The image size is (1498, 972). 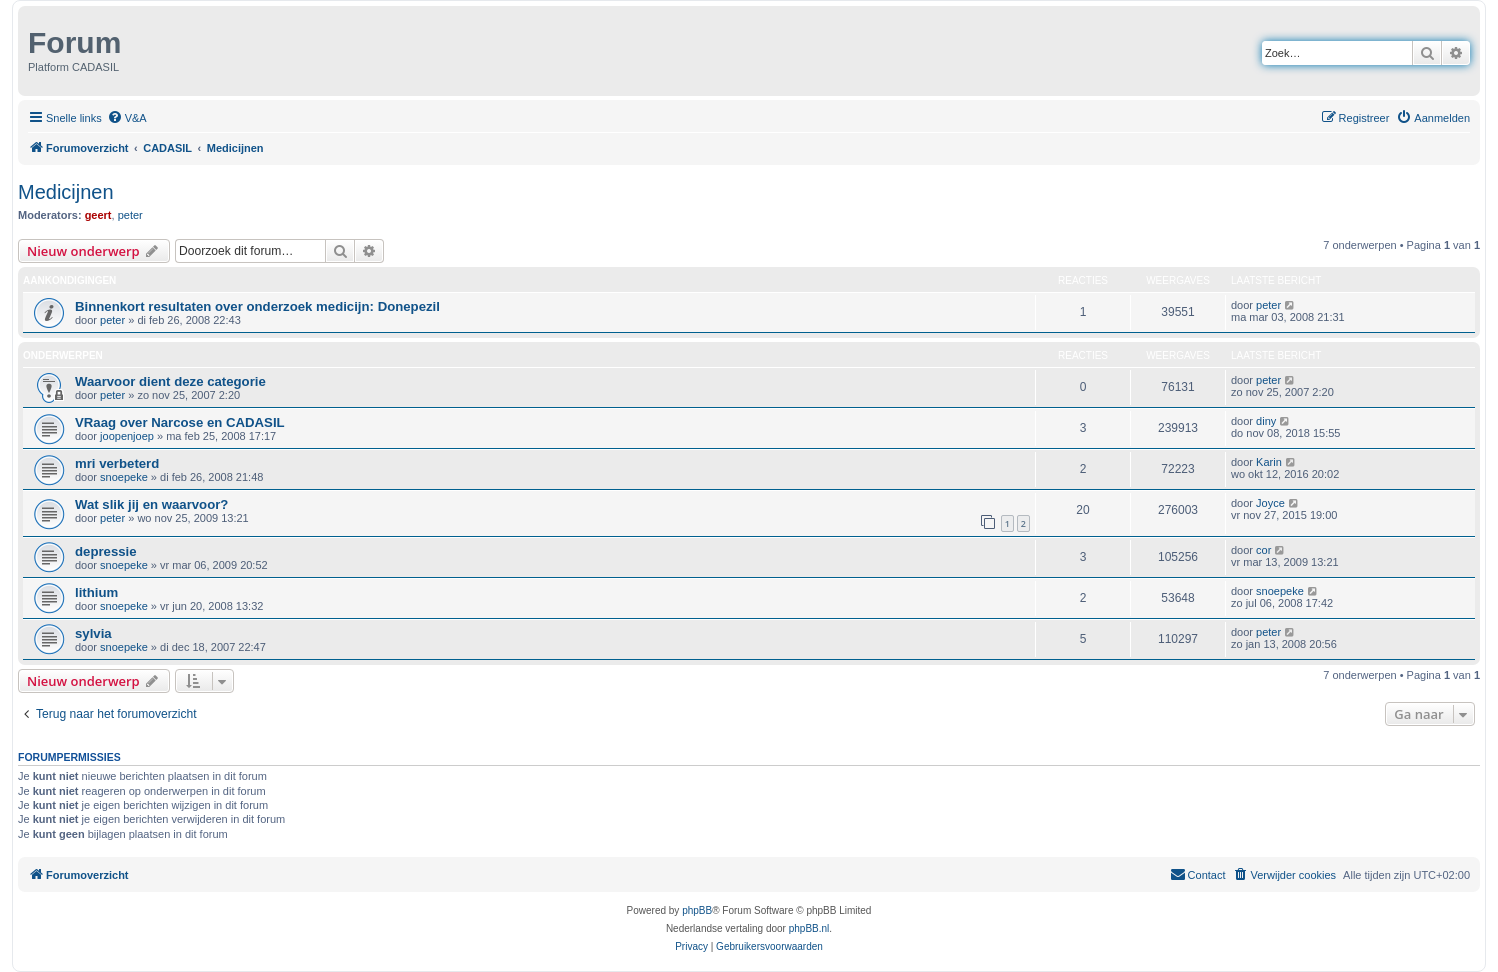 I want to click on phpBB.nl, so click(x=809, y=928).